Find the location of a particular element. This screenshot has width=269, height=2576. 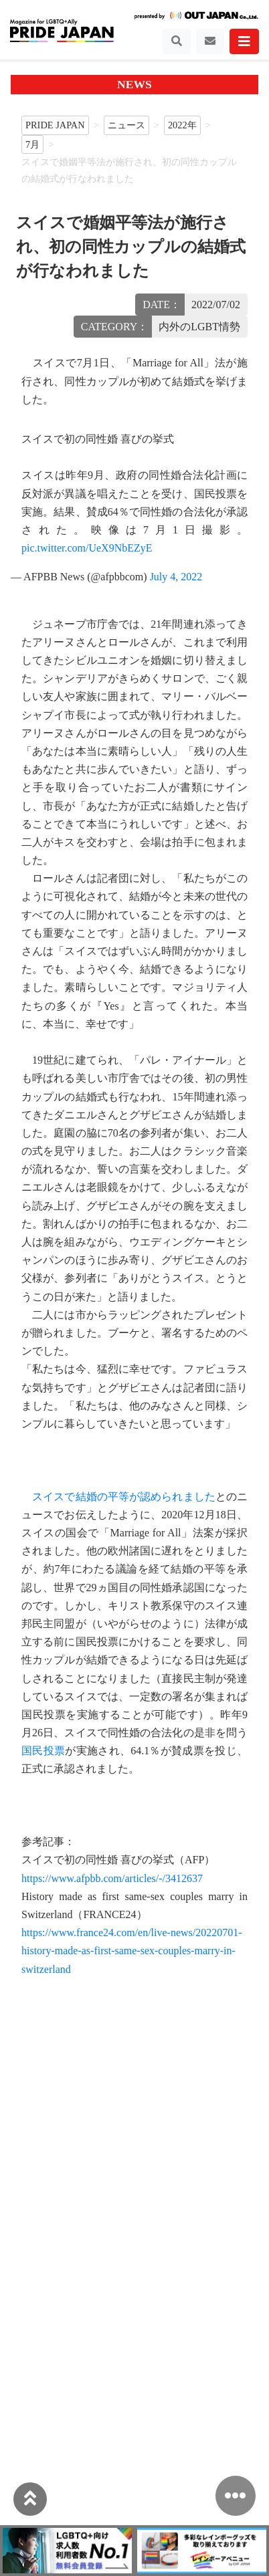

July 4, 2022 is located at coordinates (176, 576).